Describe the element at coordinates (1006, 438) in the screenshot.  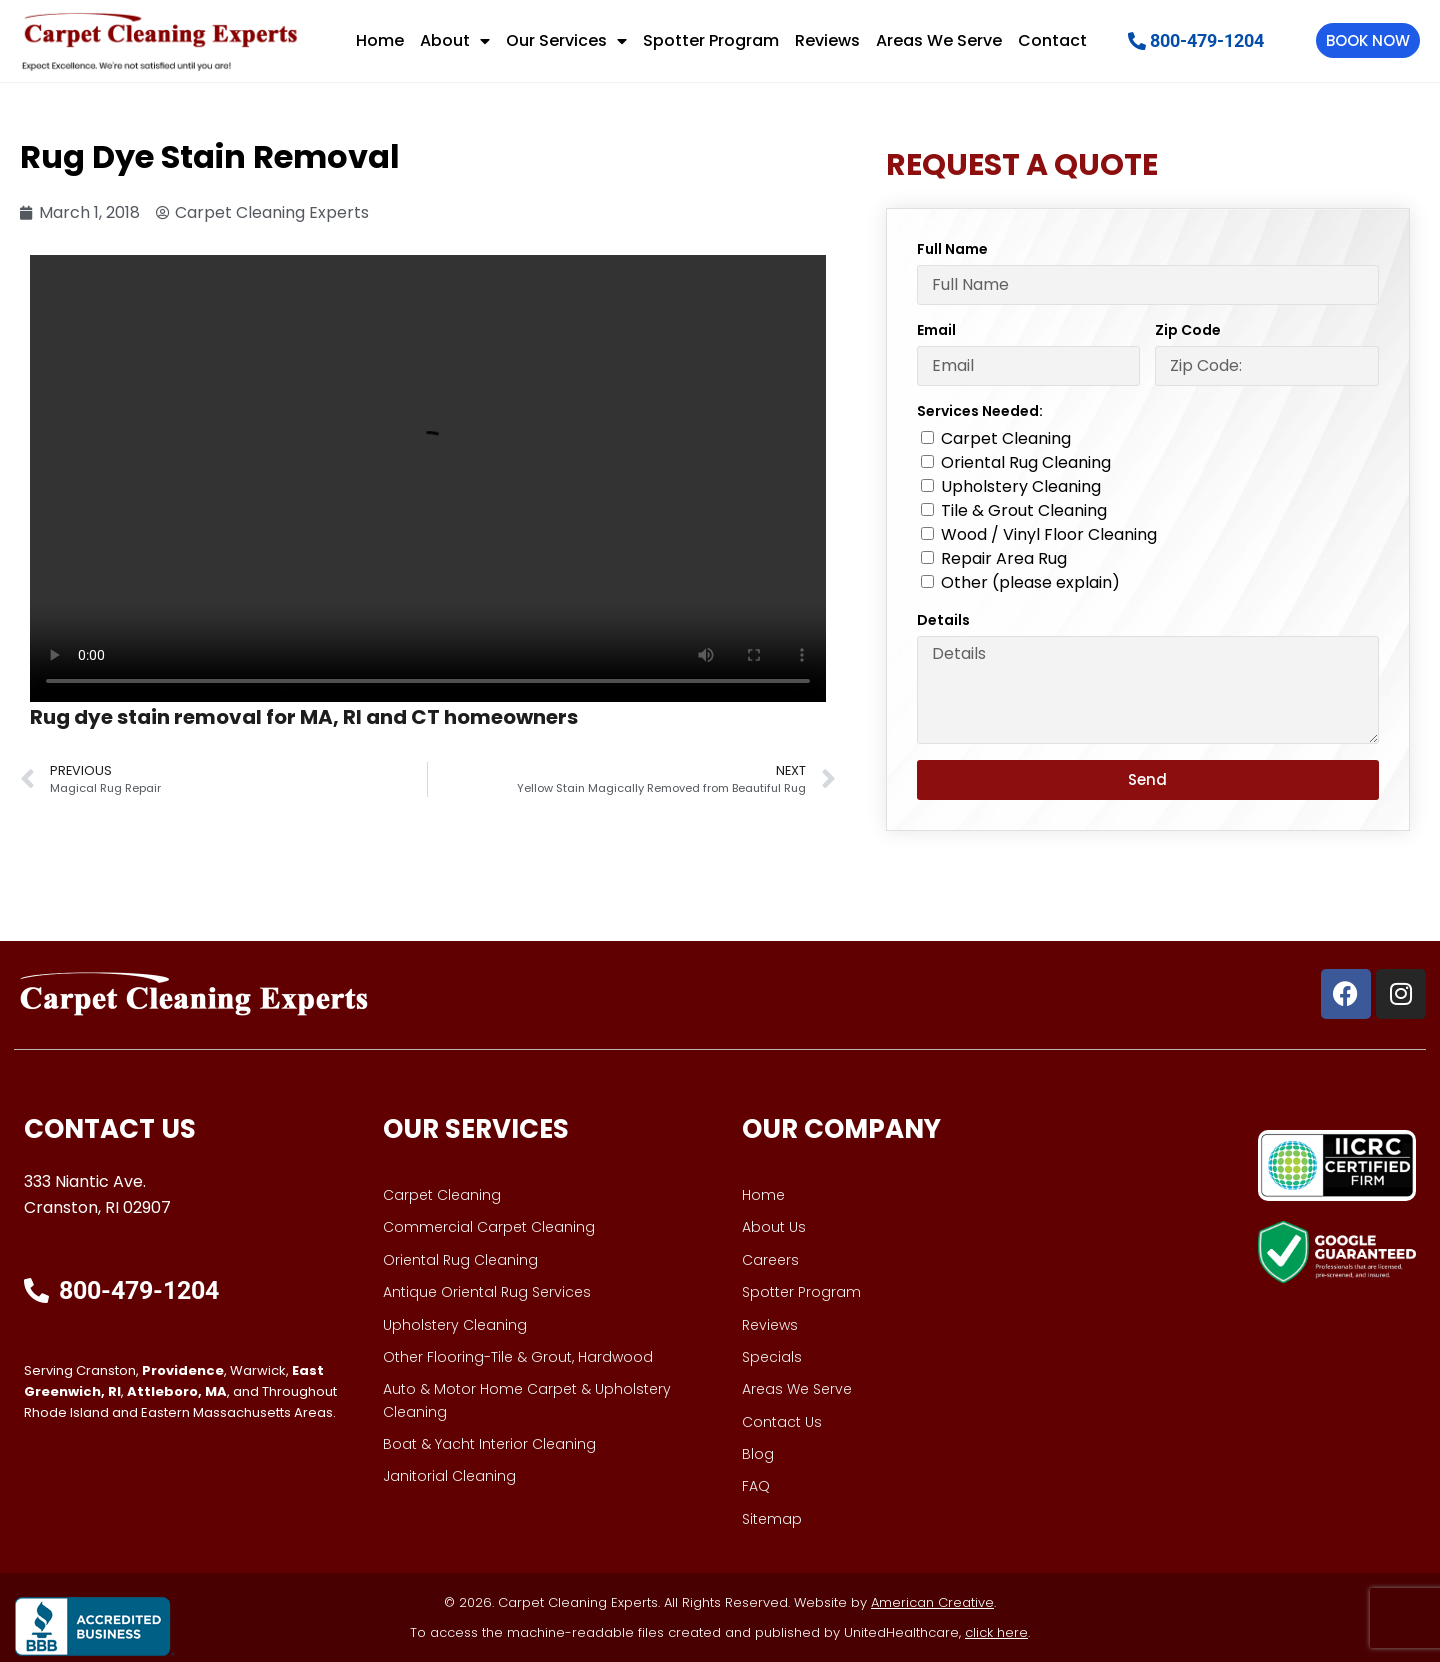
I see `Carpet Cleaning` at that location.